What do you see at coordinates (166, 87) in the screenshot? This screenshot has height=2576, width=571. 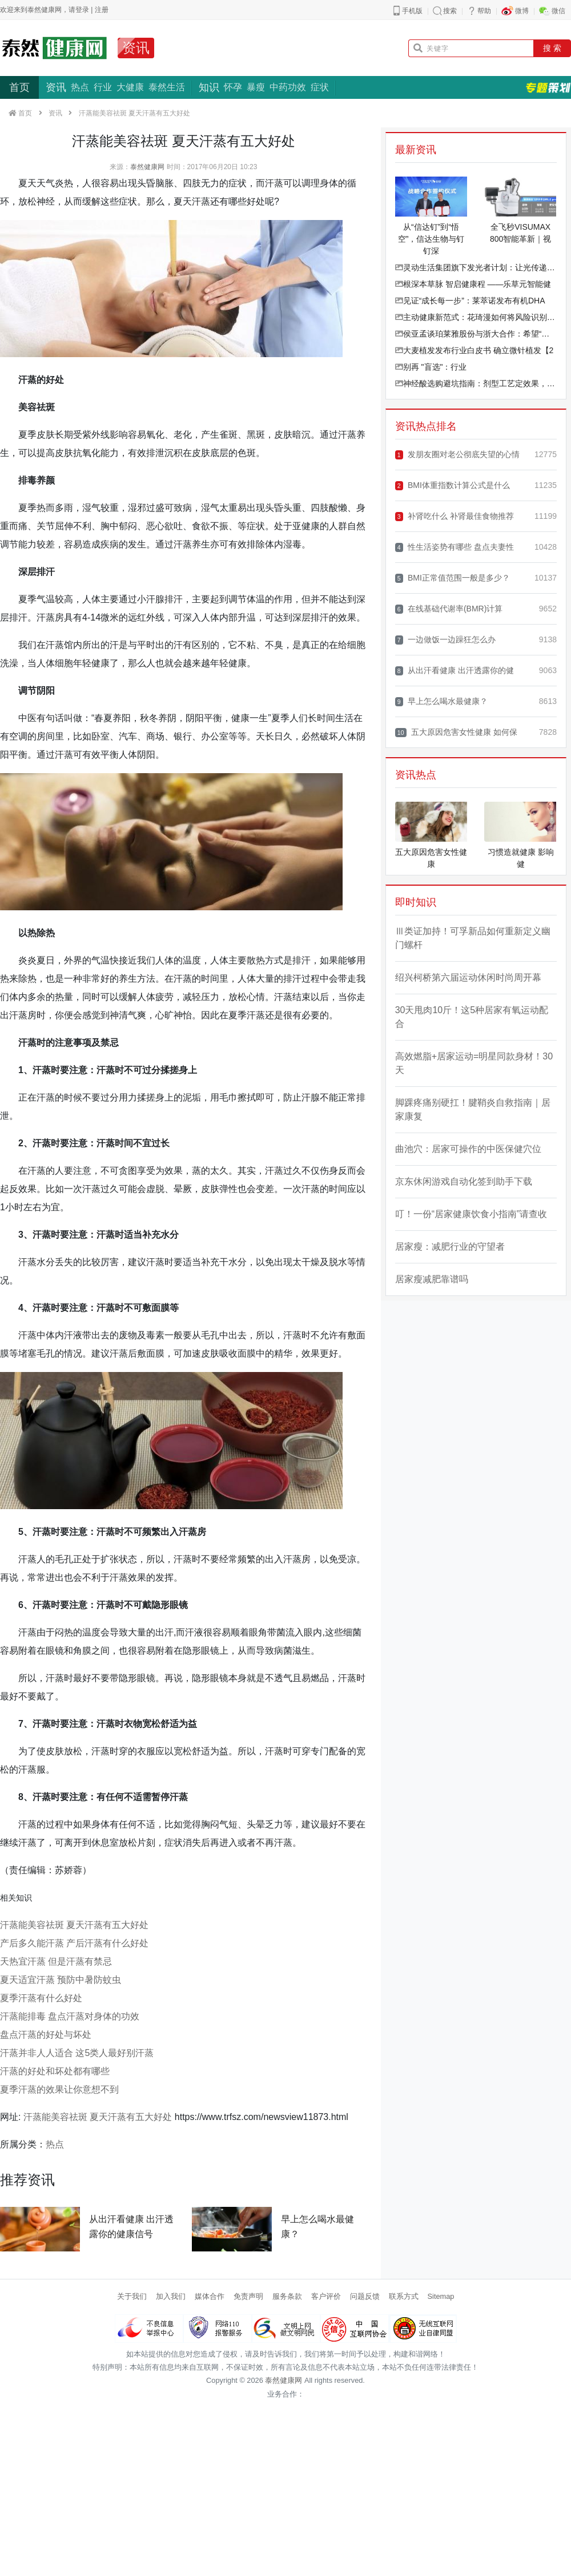 I see `泰然生活` at bounding box center [166, 87].